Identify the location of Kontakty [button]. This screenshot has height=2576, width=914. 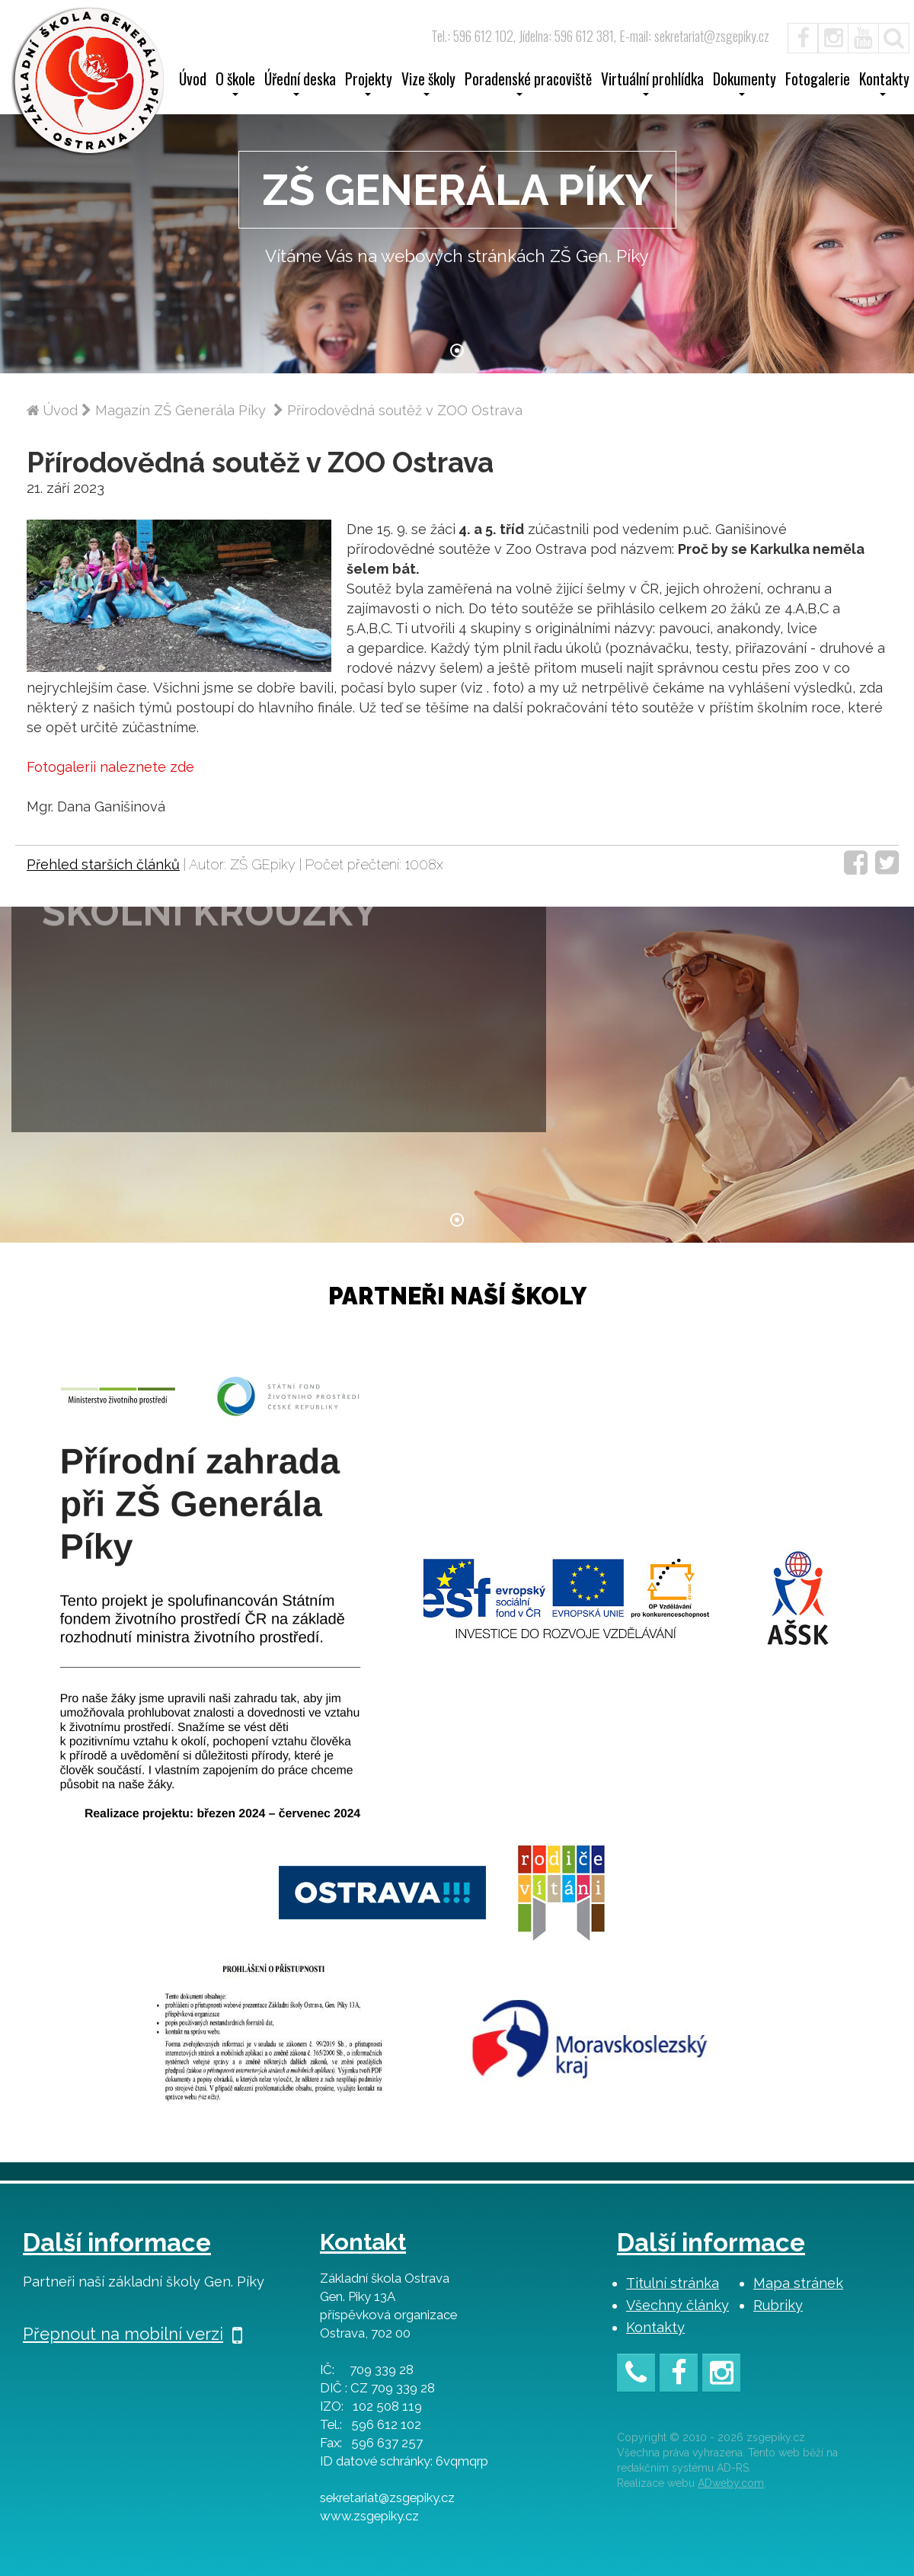
(884, 84).